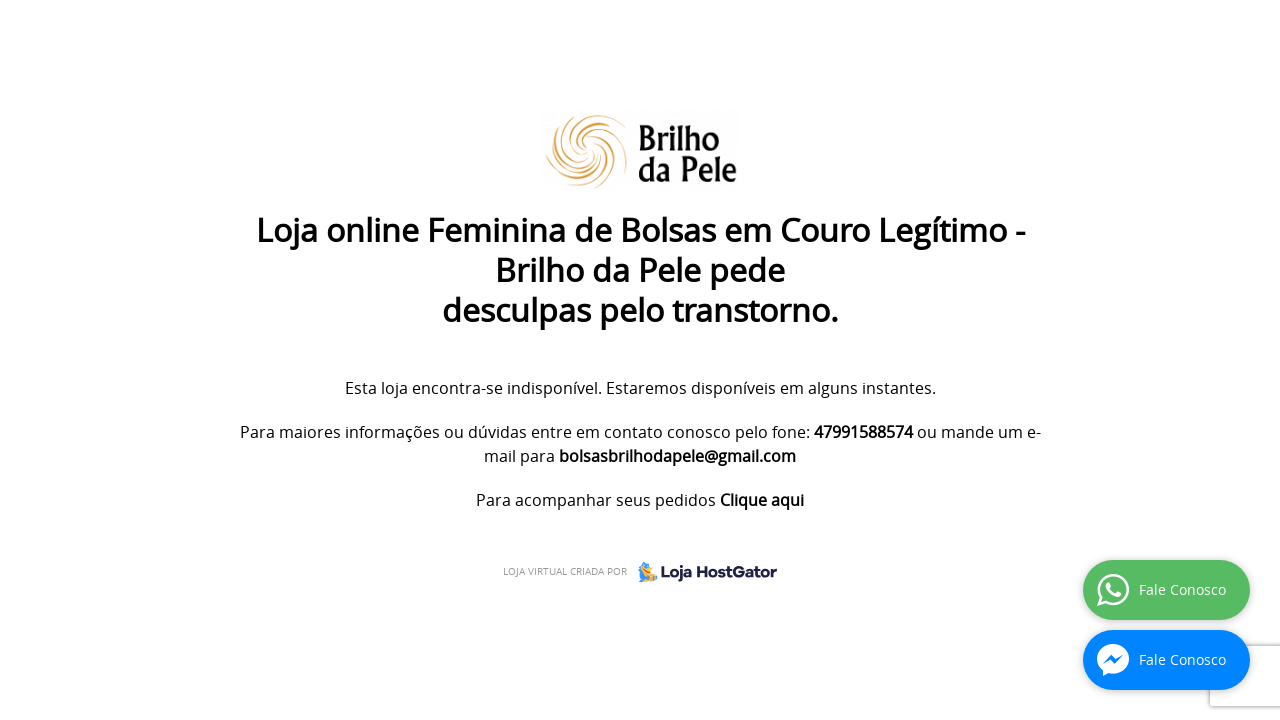 The image size is (1280, 720). What do you see at coordinates (762, 500) in the screenshot?
I see `Clique aqui` at bounding box center [762, 500].